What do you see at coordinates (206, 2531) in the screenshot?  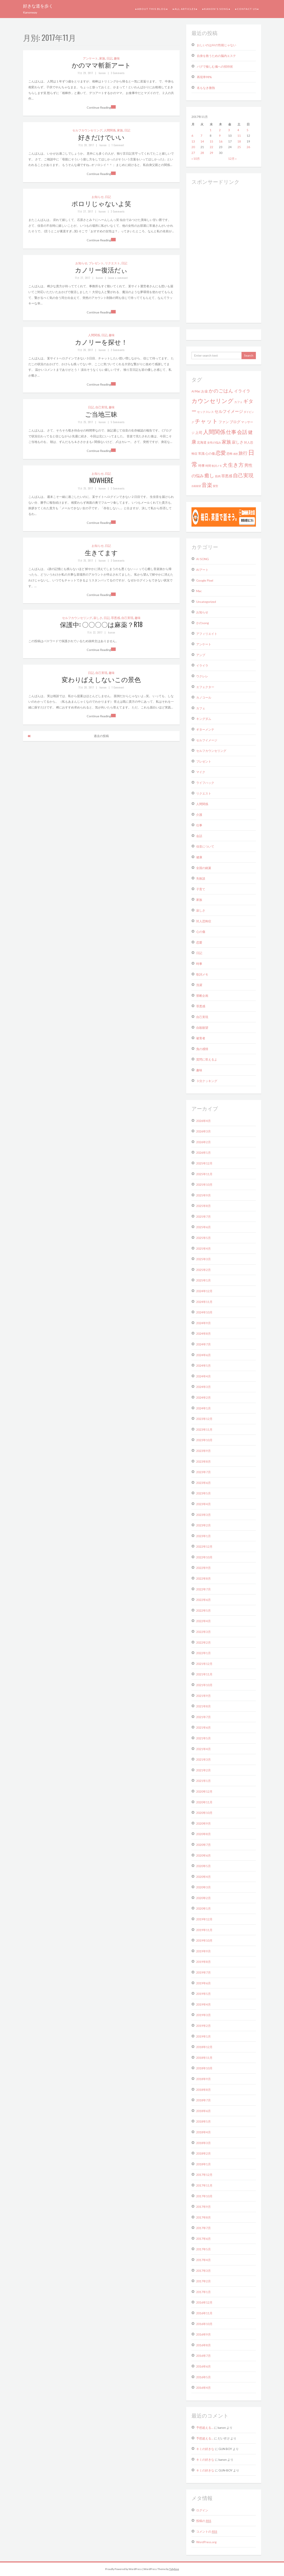 I see `コメントの` at bounding box center [206, 2531].